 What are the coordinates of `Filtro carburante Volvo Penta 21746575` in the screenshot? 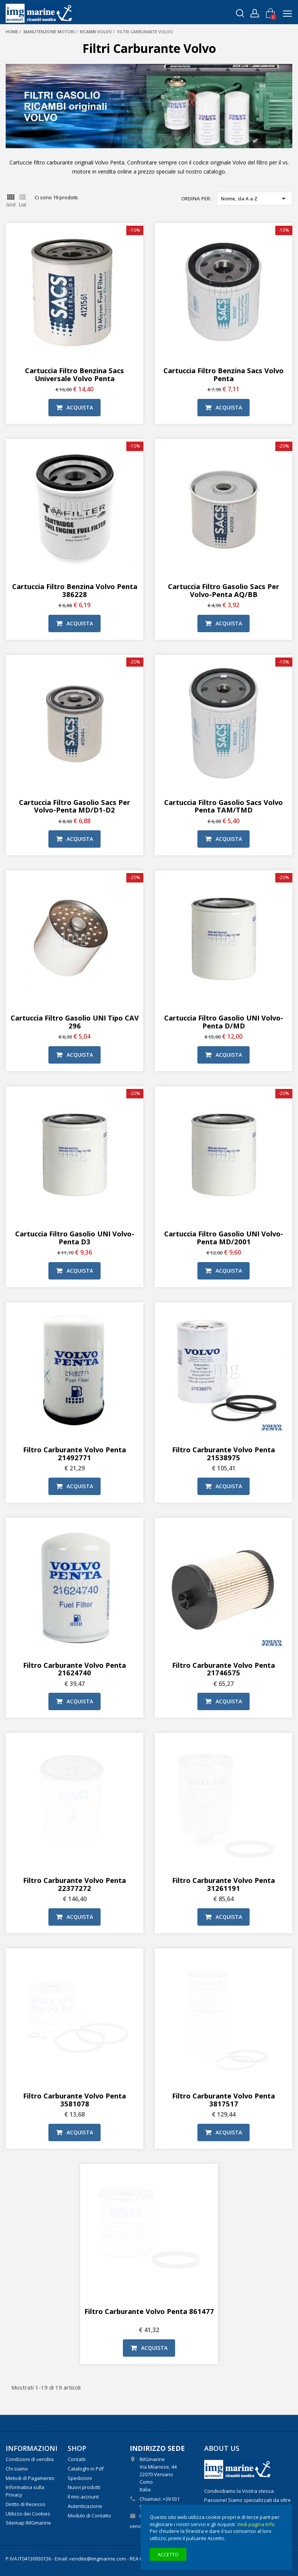 It's located at (223, 1669).